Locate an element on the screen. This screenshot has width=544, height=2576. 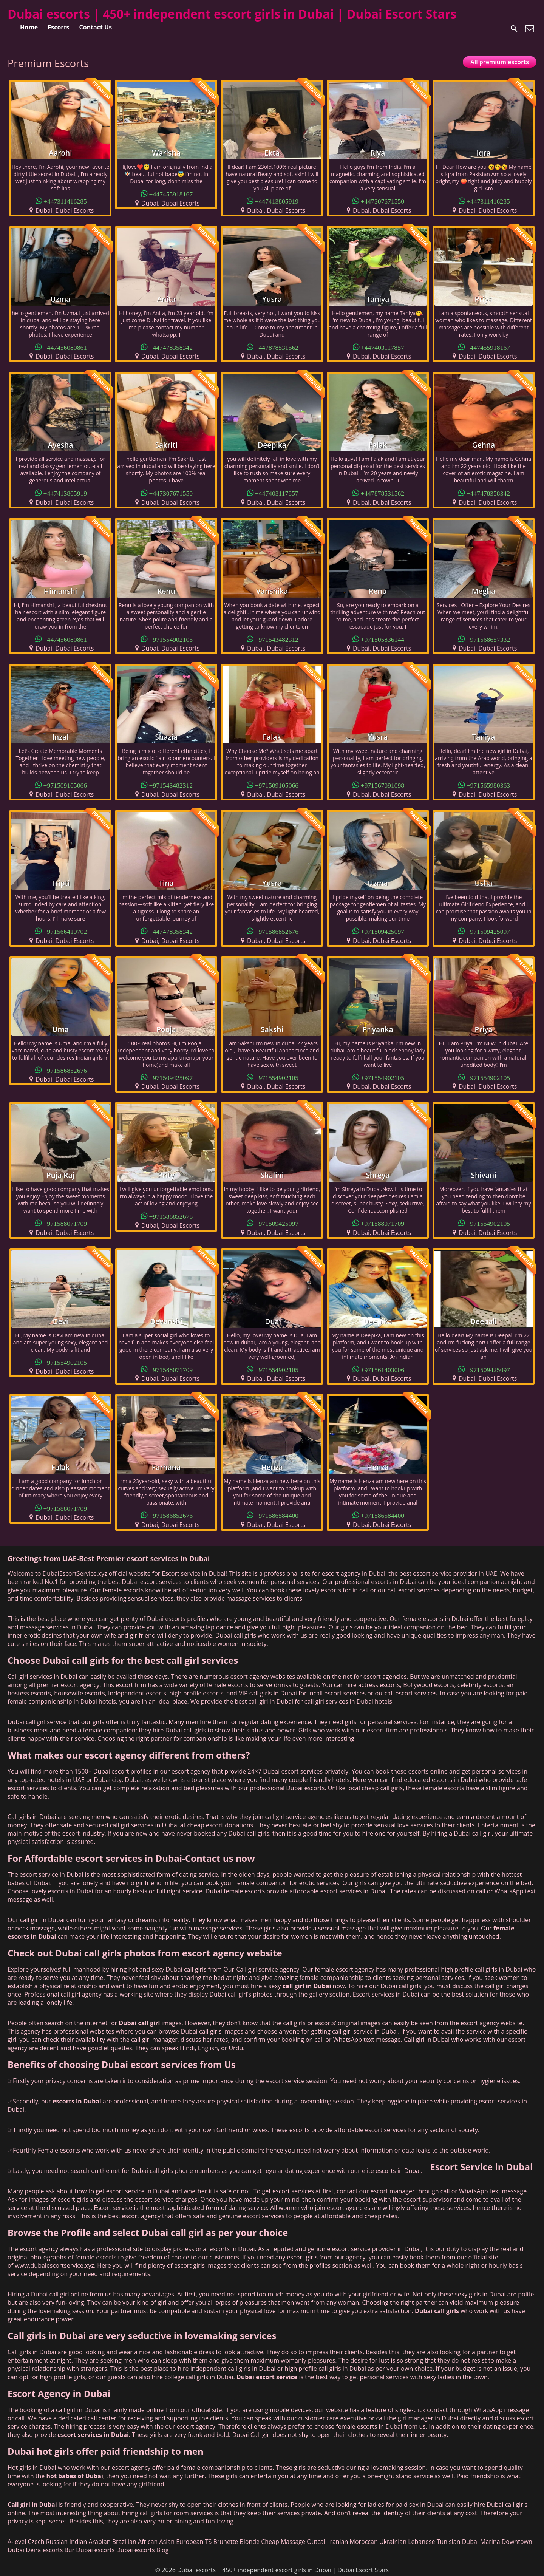
+447311416285 is located at coordinates (65, 201).